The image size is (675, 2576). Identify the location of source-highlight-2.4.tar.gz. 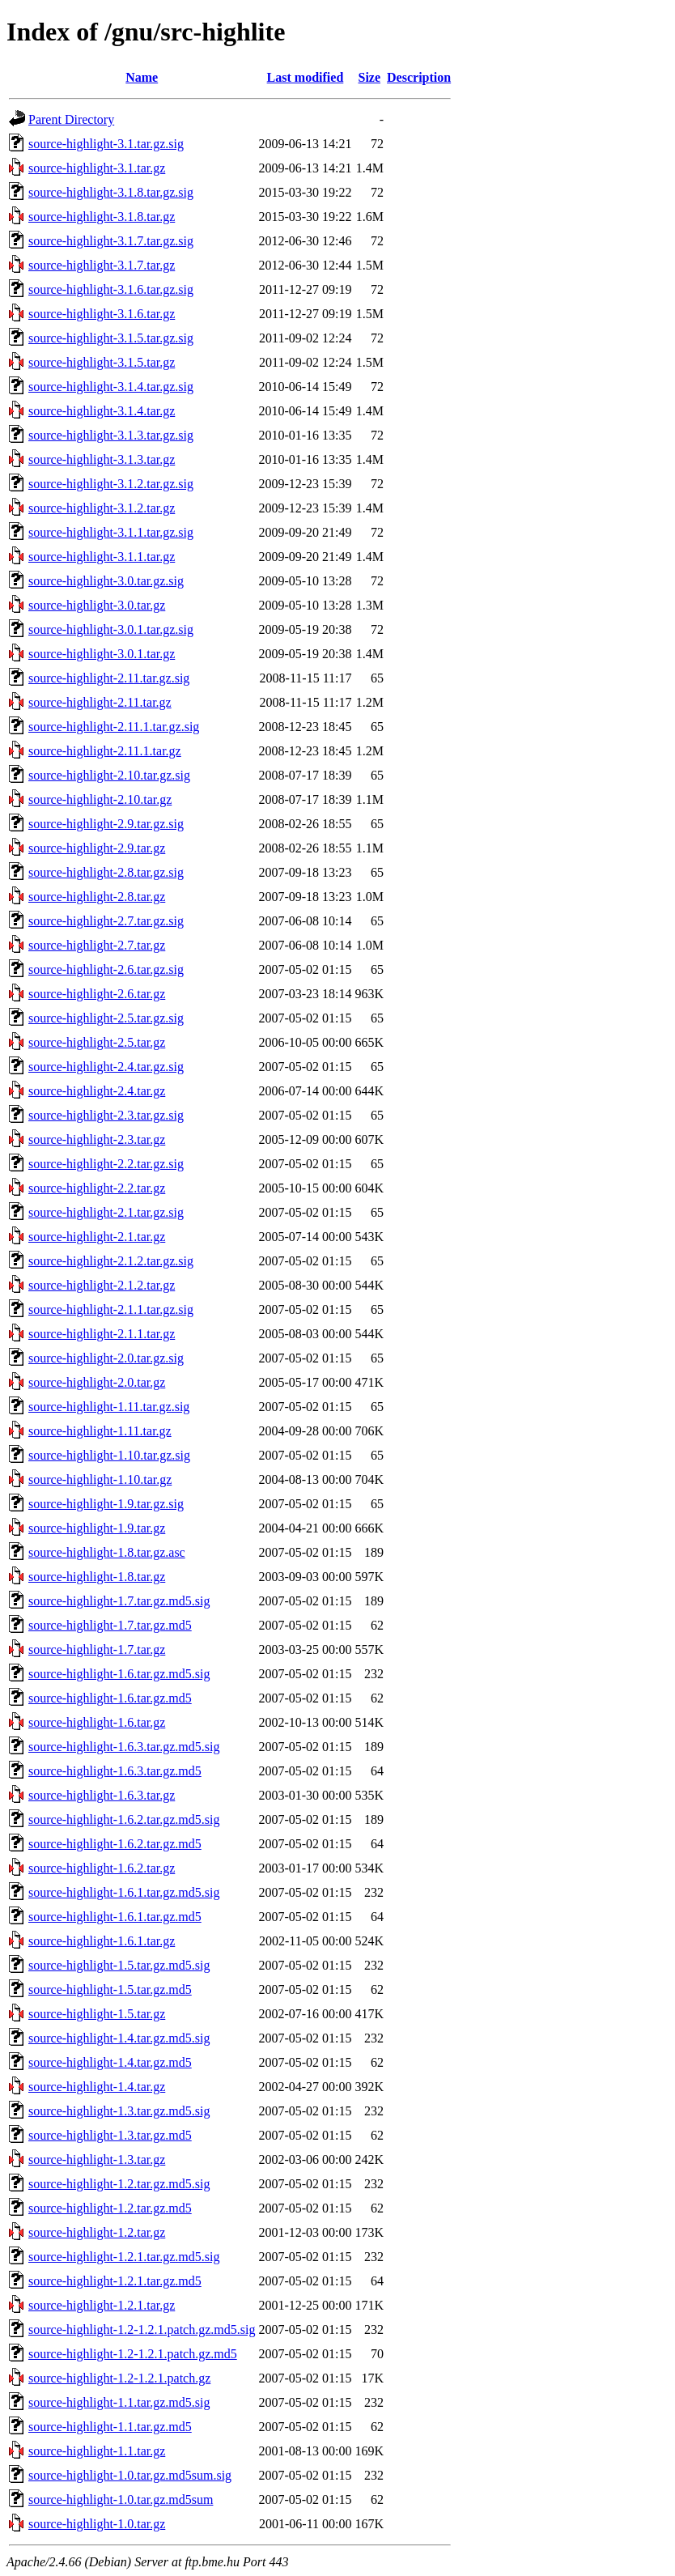
(96, 1091).